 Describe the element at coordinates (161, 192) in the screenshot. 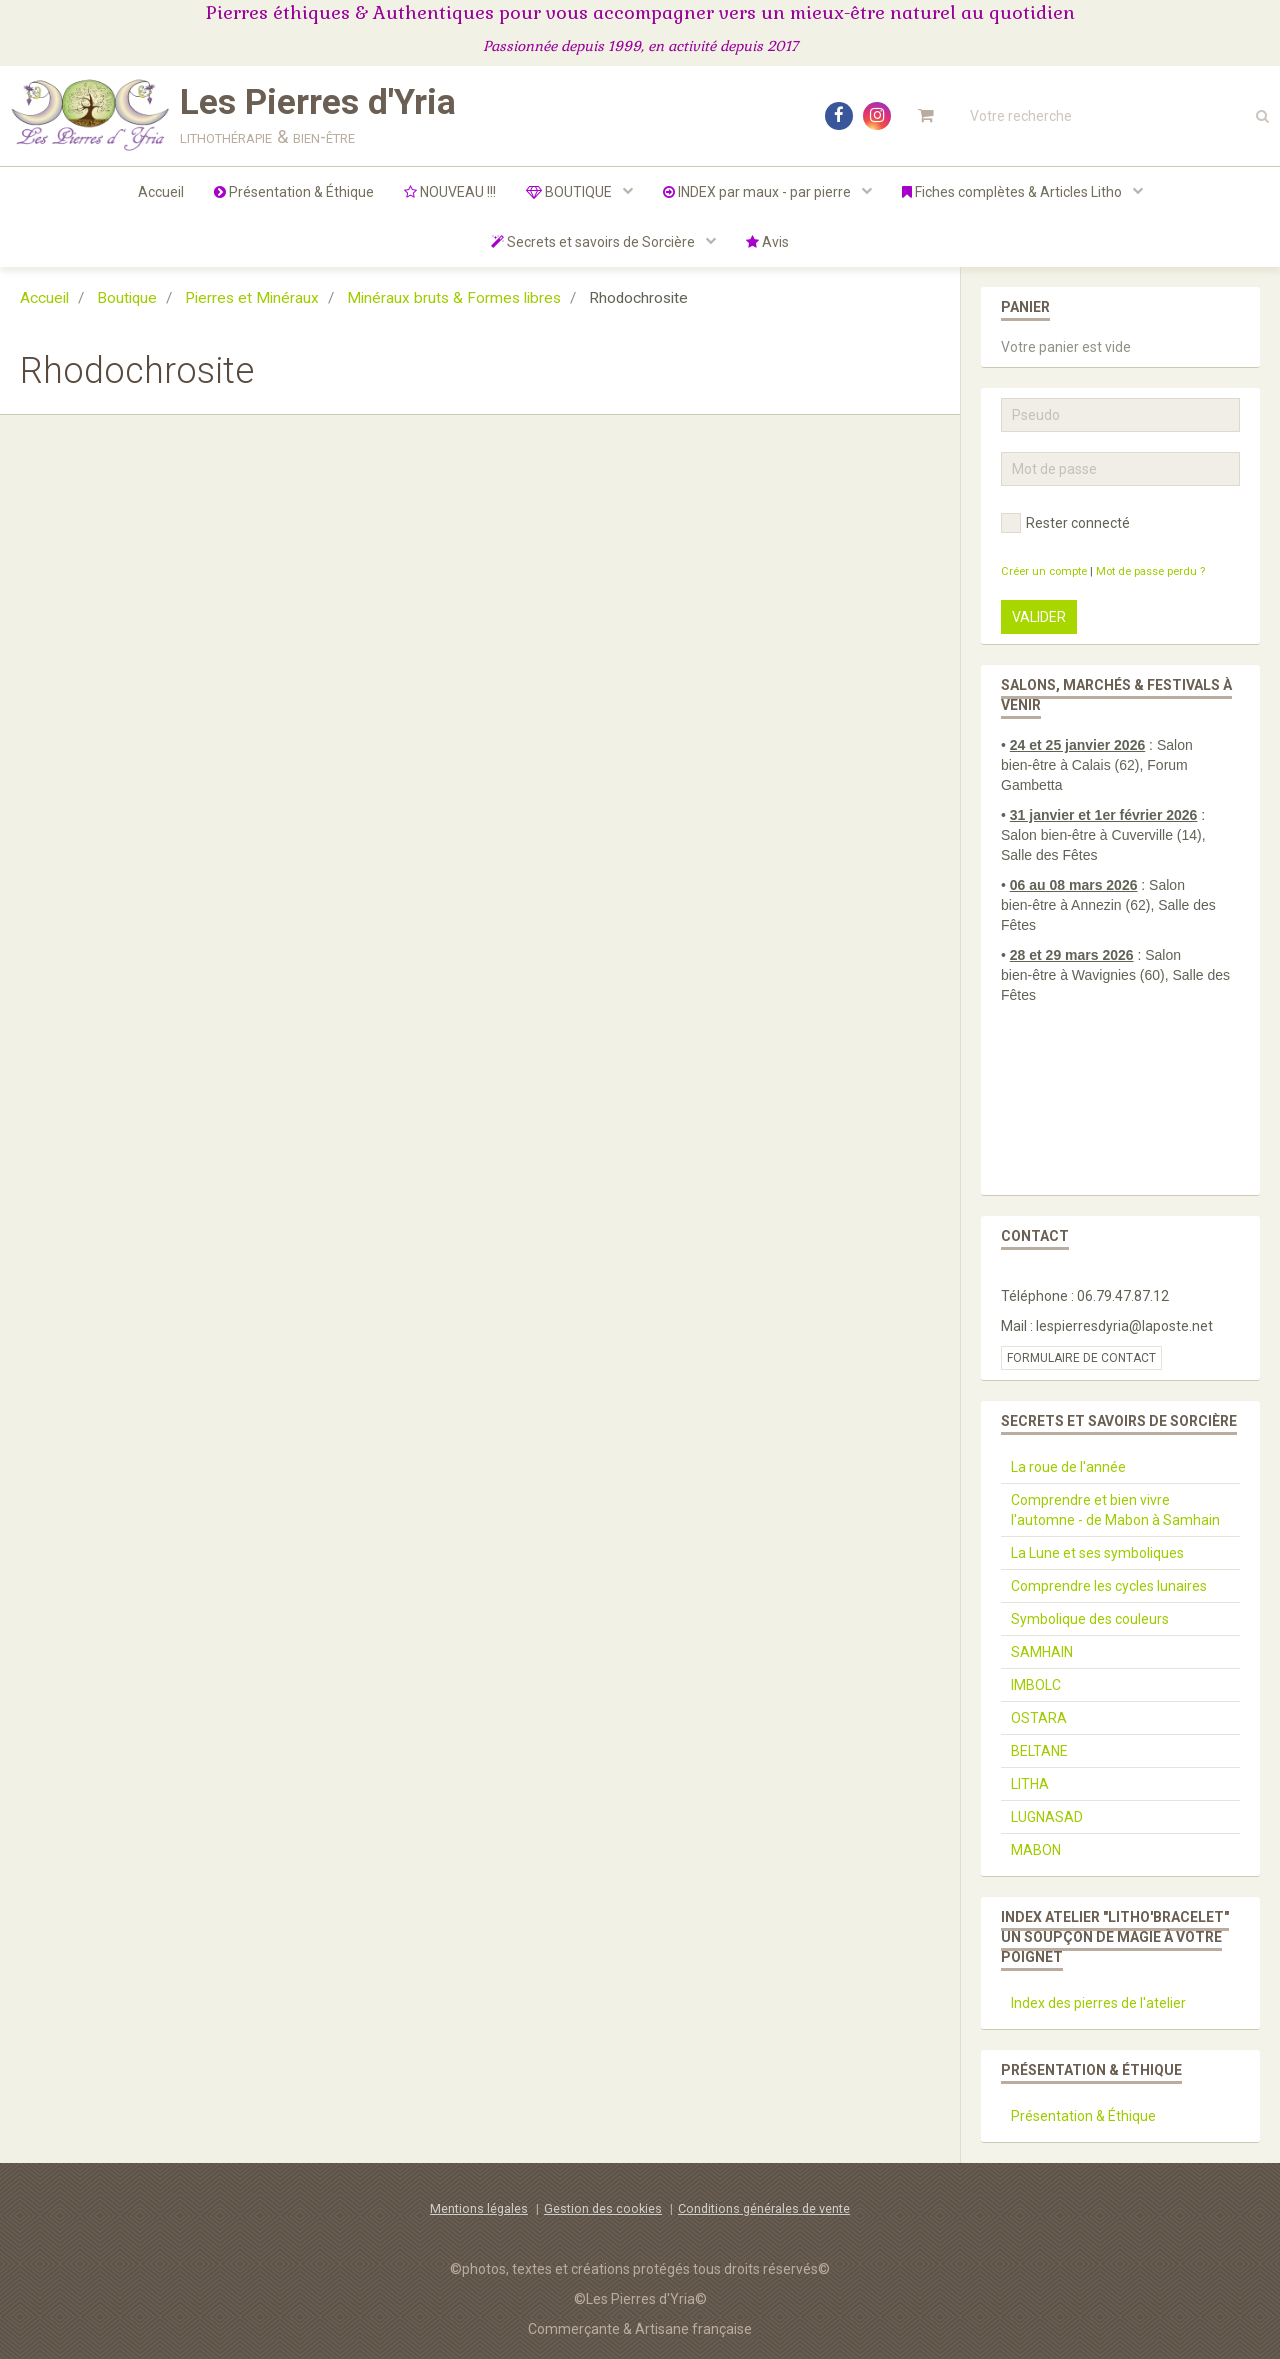

I see `Accueil` at that location.